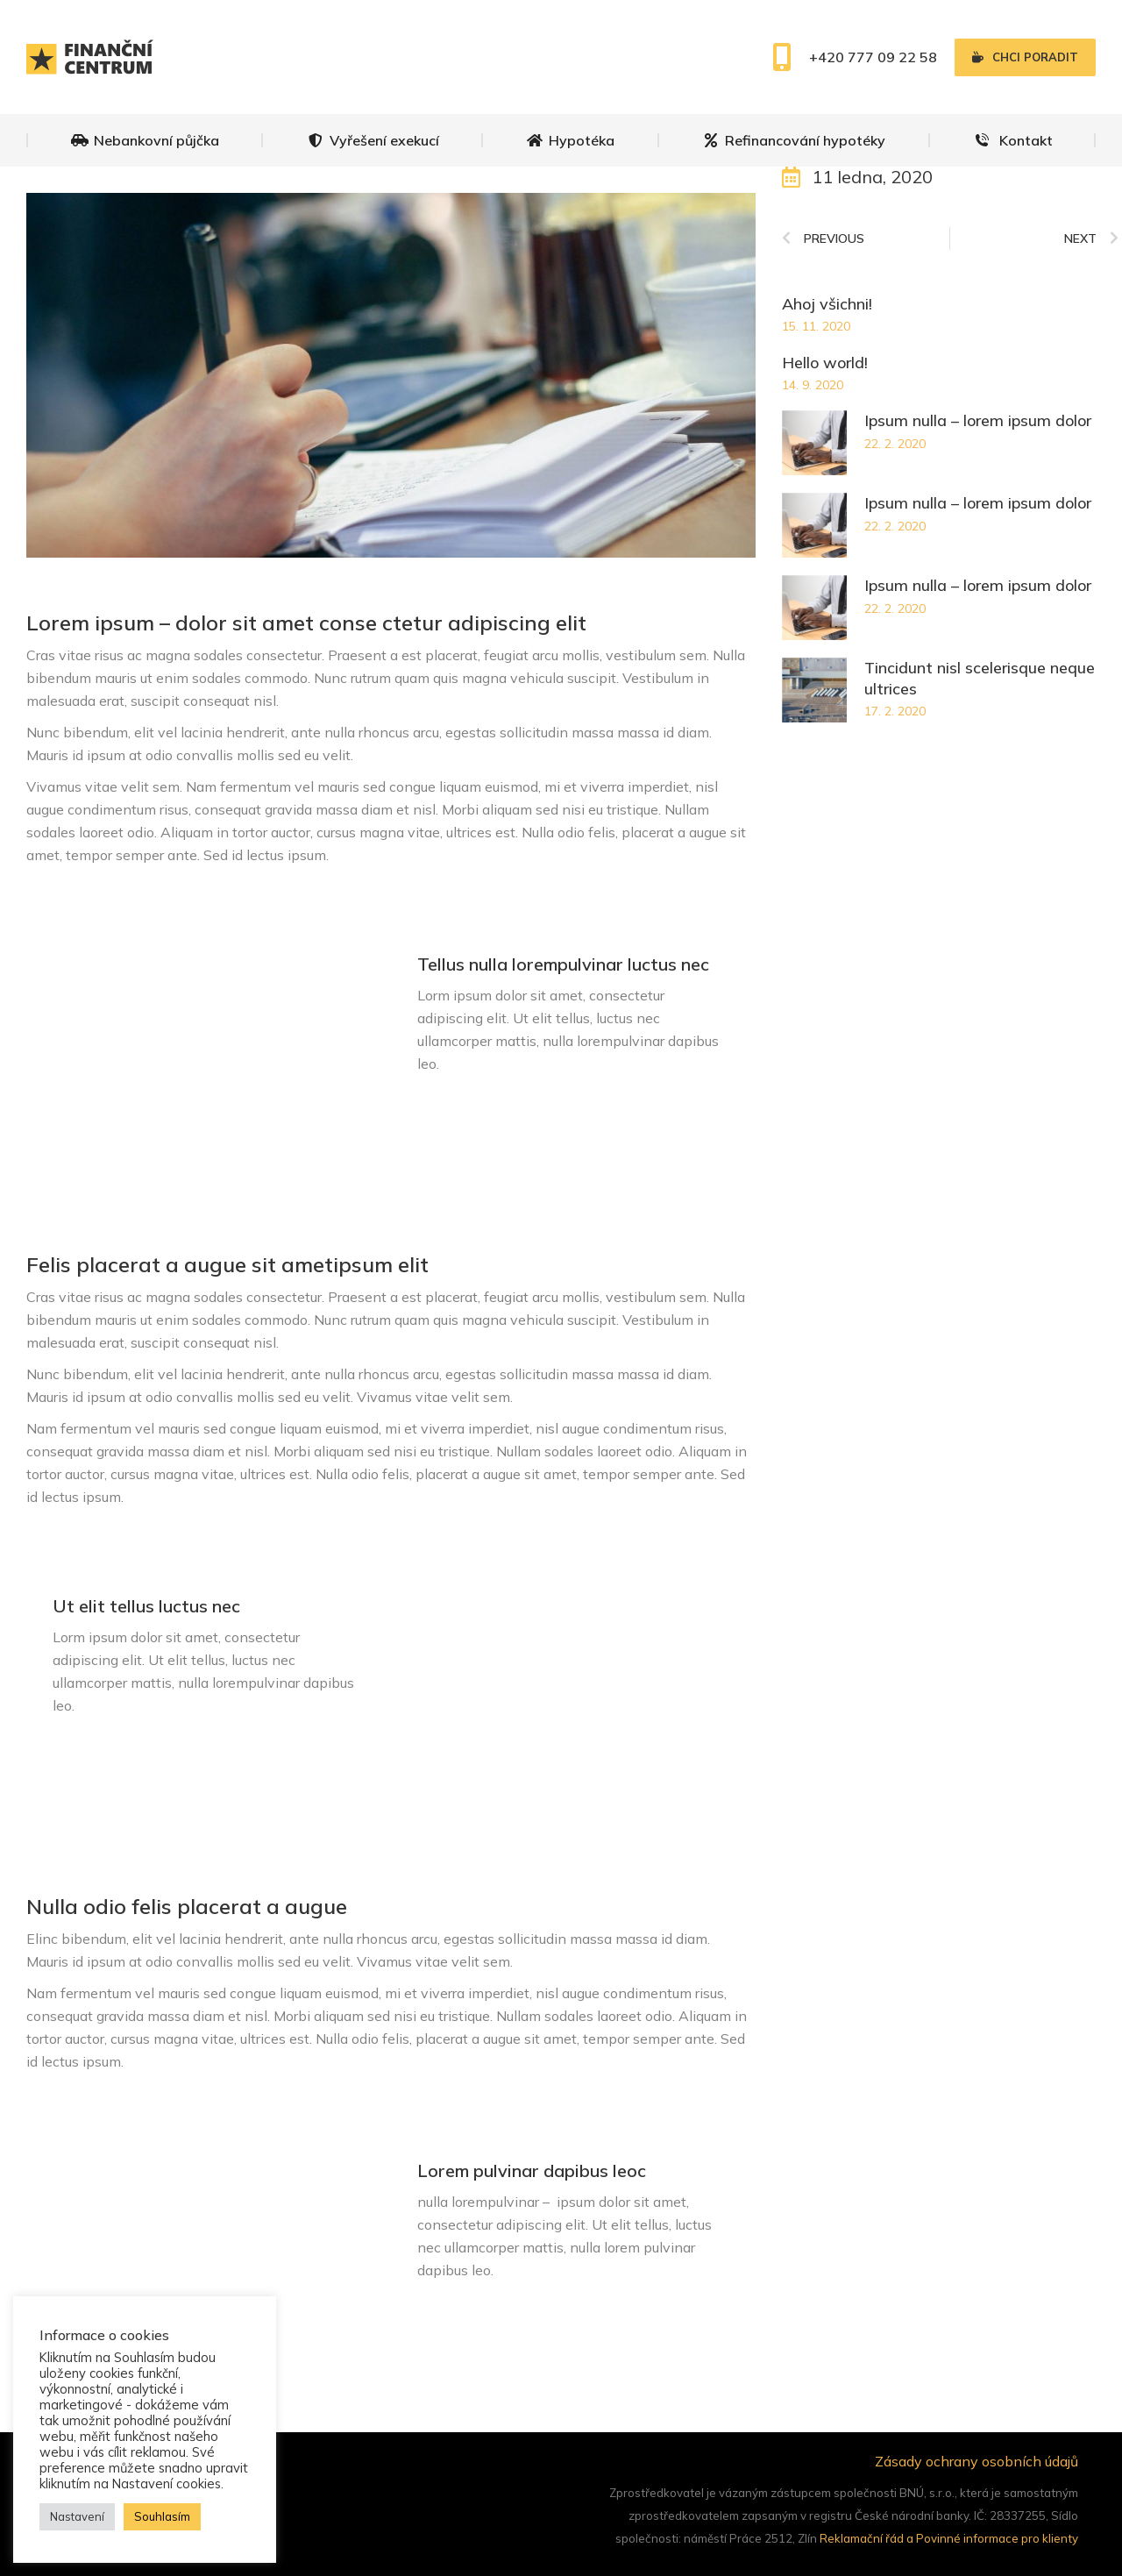 This screenshot has height=2576, width=1122. Describe the element at coordinates (949, 2538) in the screenshot. I see `Reklamační řád a Povinné informace pro klienty` at that location.